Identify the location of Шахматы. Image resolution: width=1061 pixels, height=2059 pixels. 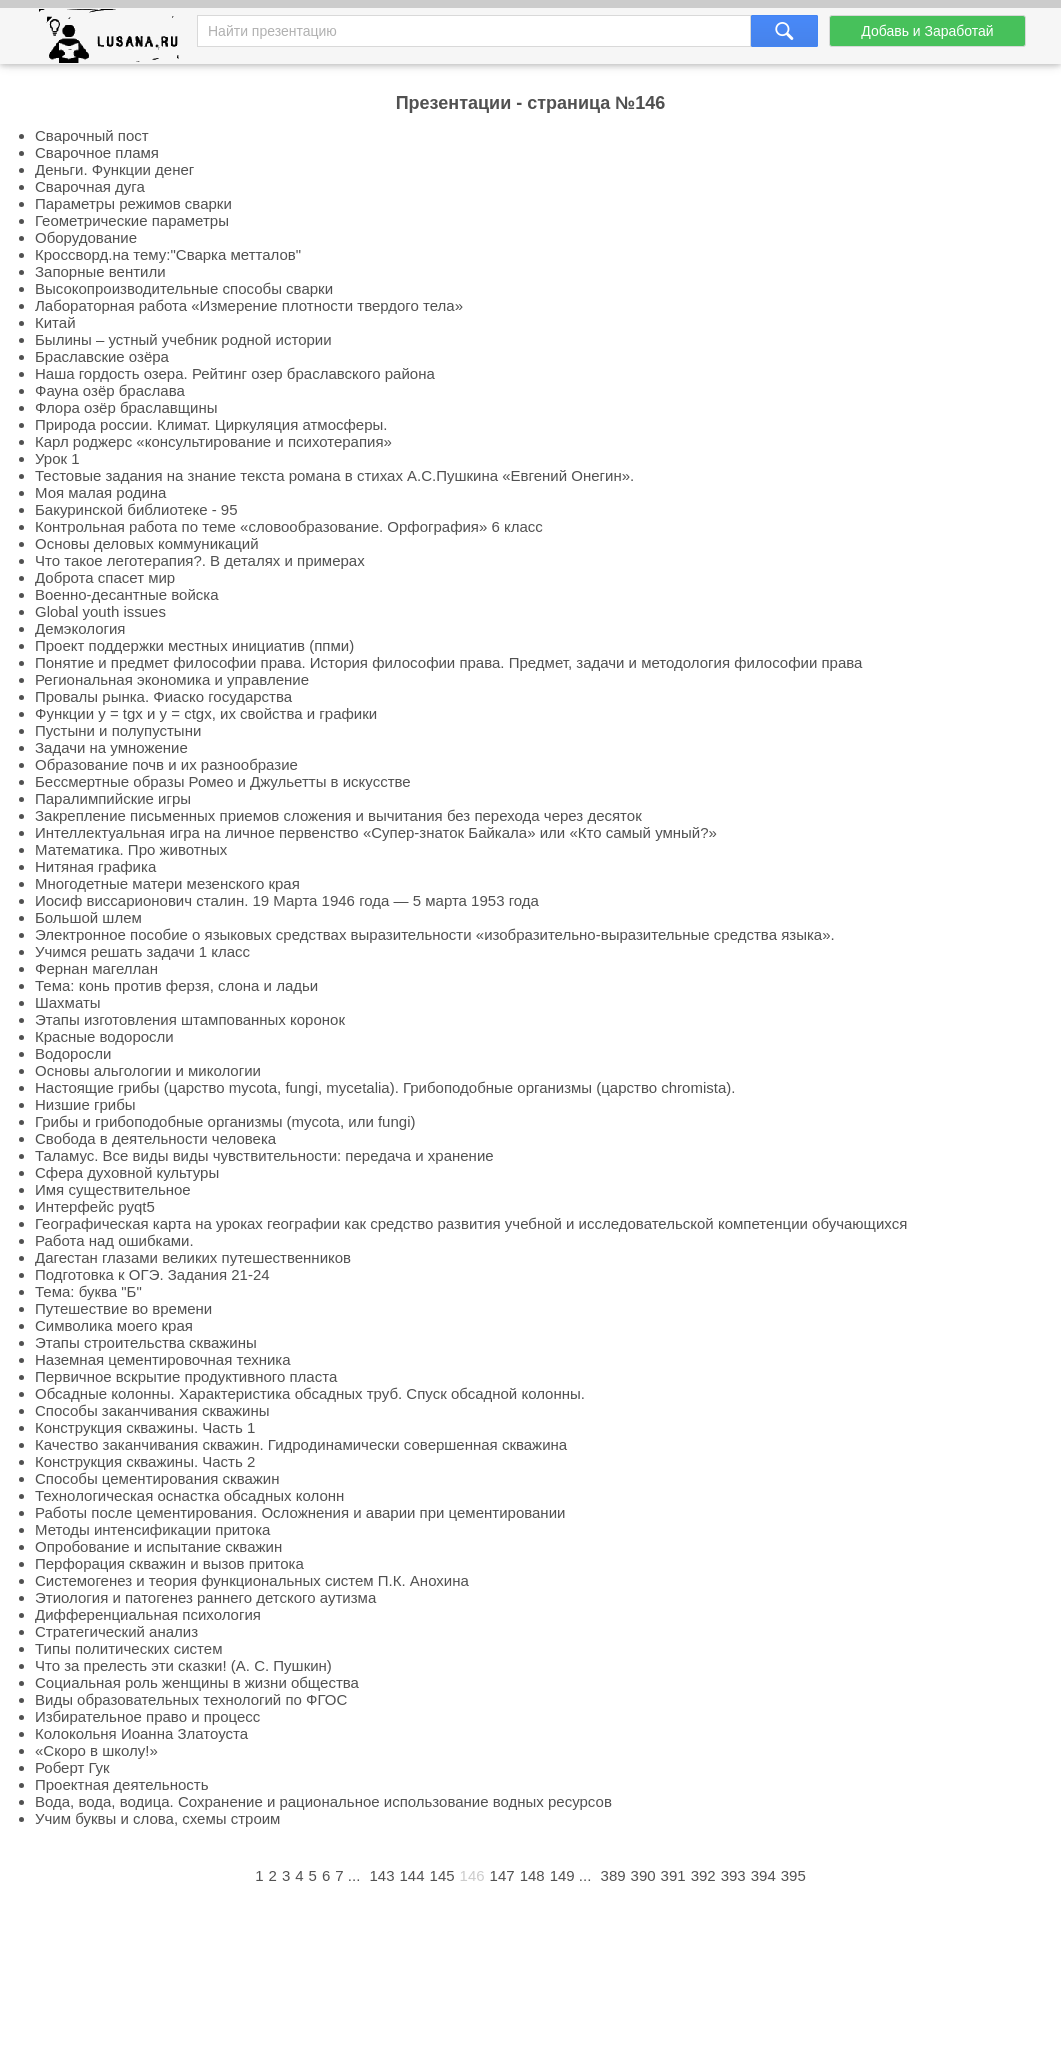
(68, 1002).